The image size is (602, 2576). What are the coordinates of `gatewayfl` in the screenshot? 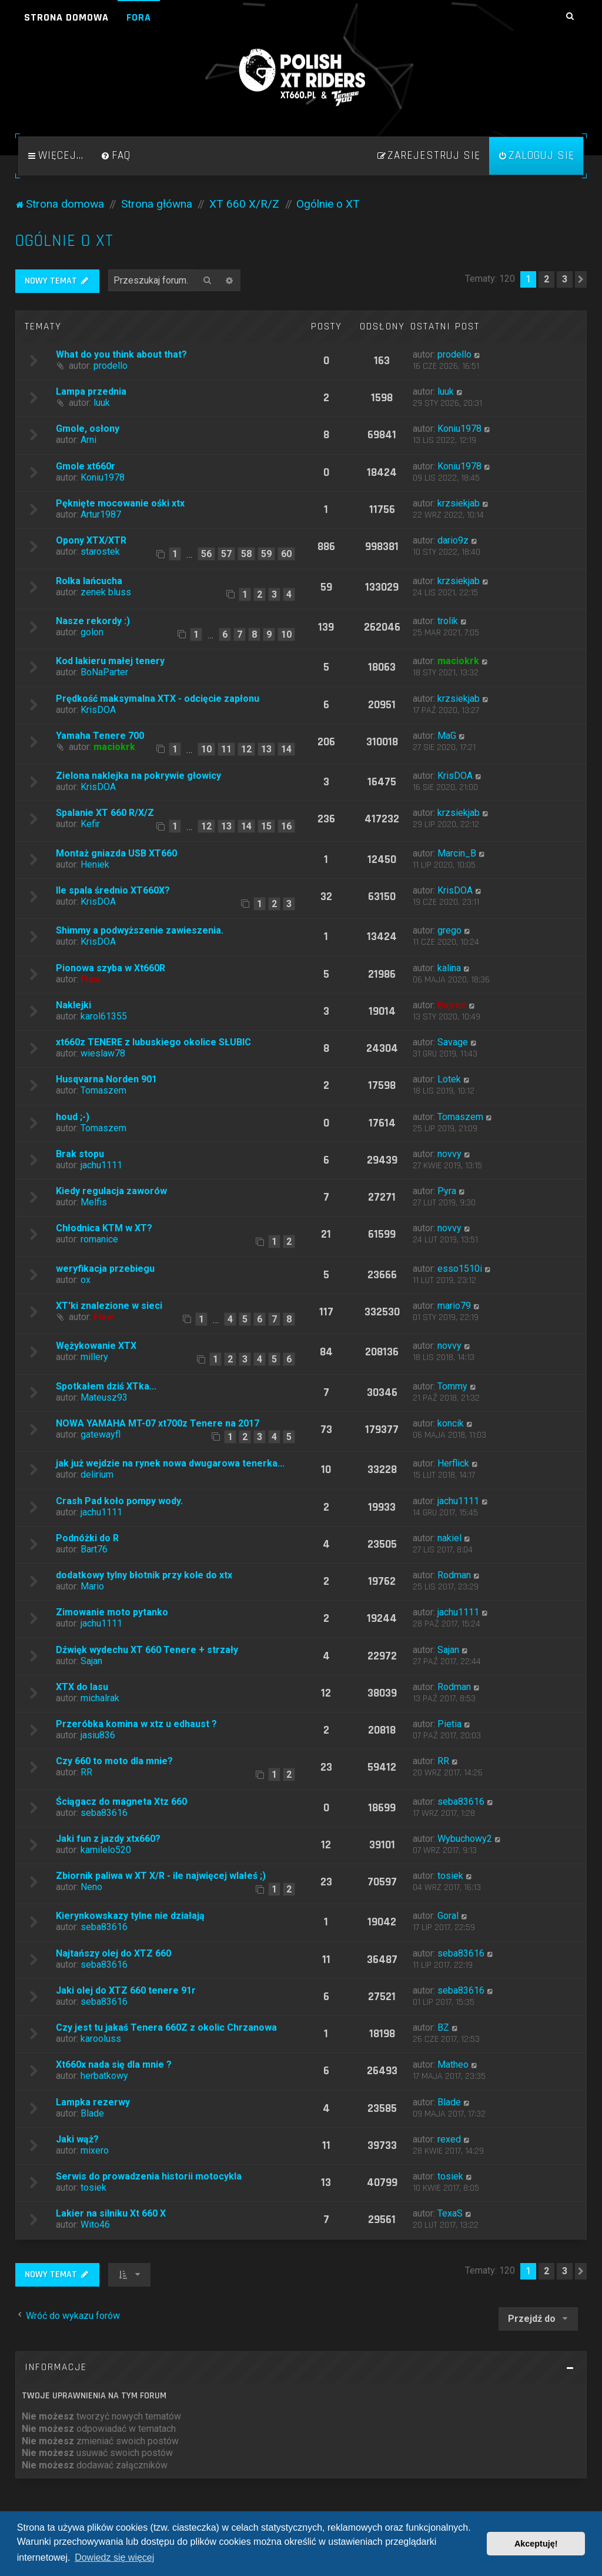 It's located at (101, 1434).